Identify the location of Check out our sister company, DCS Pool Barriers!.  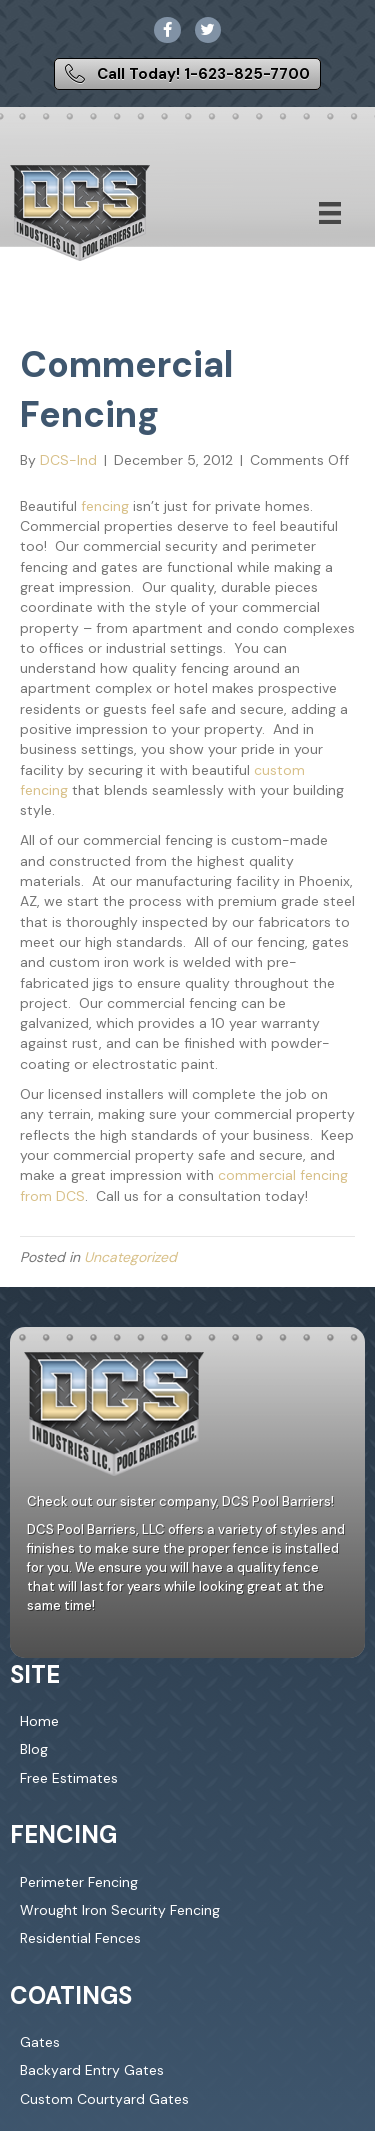
(180, 1501).